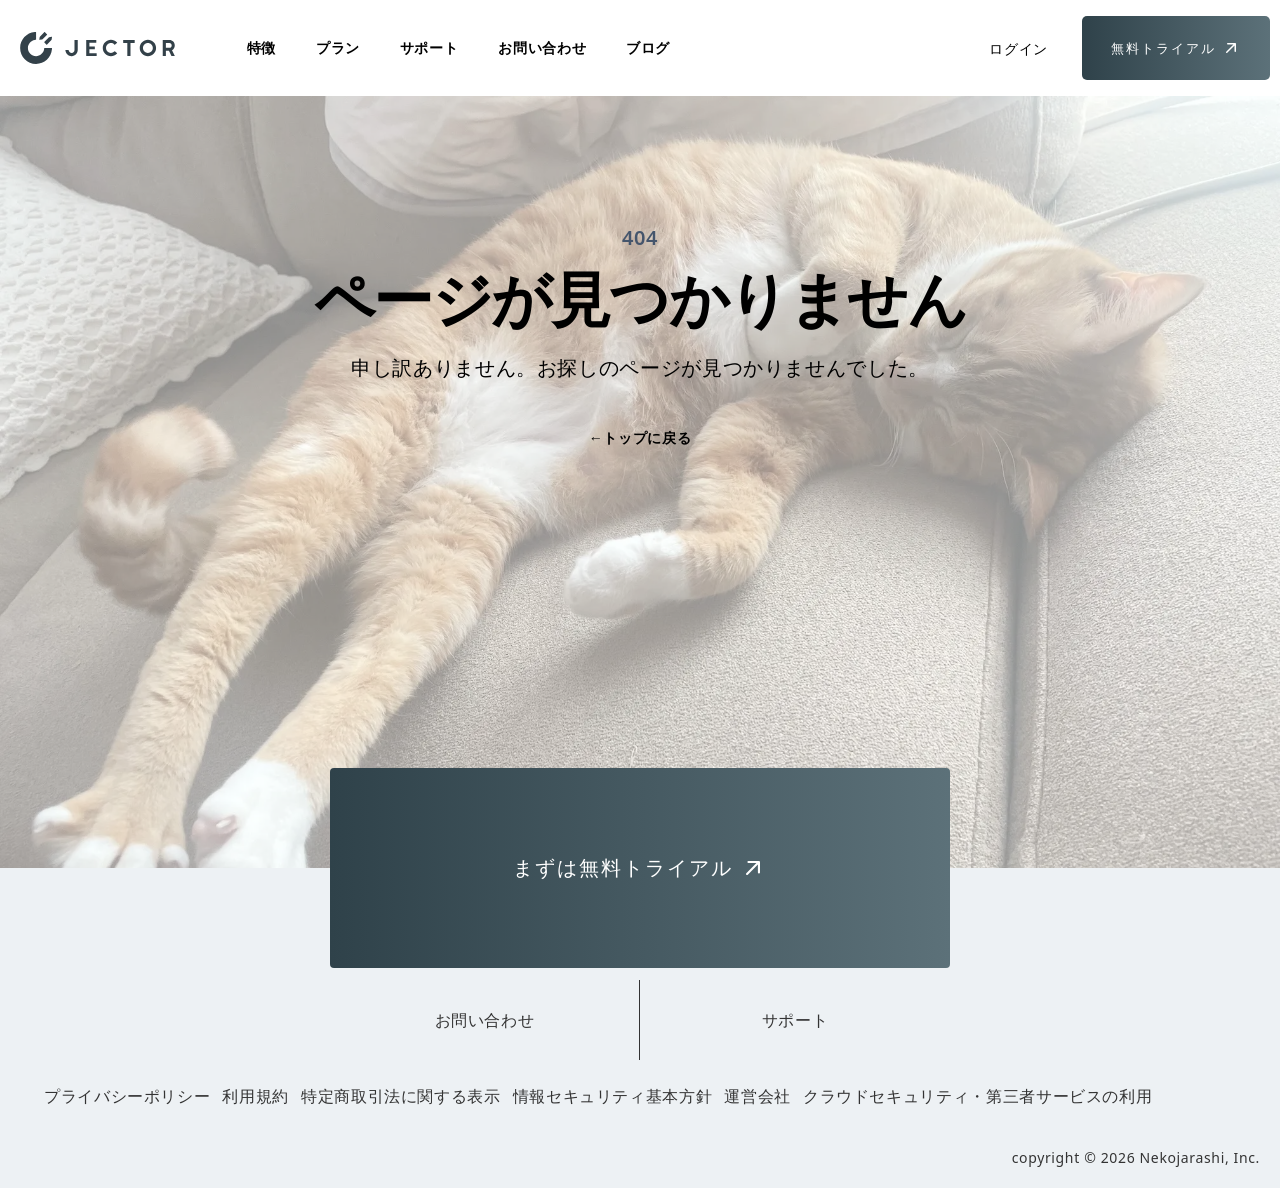 The width and height of the screenshot is (1280, 1188). Describe the element at coordinates (1018, 48) in the screenshot. I see `ログイン` at that location.